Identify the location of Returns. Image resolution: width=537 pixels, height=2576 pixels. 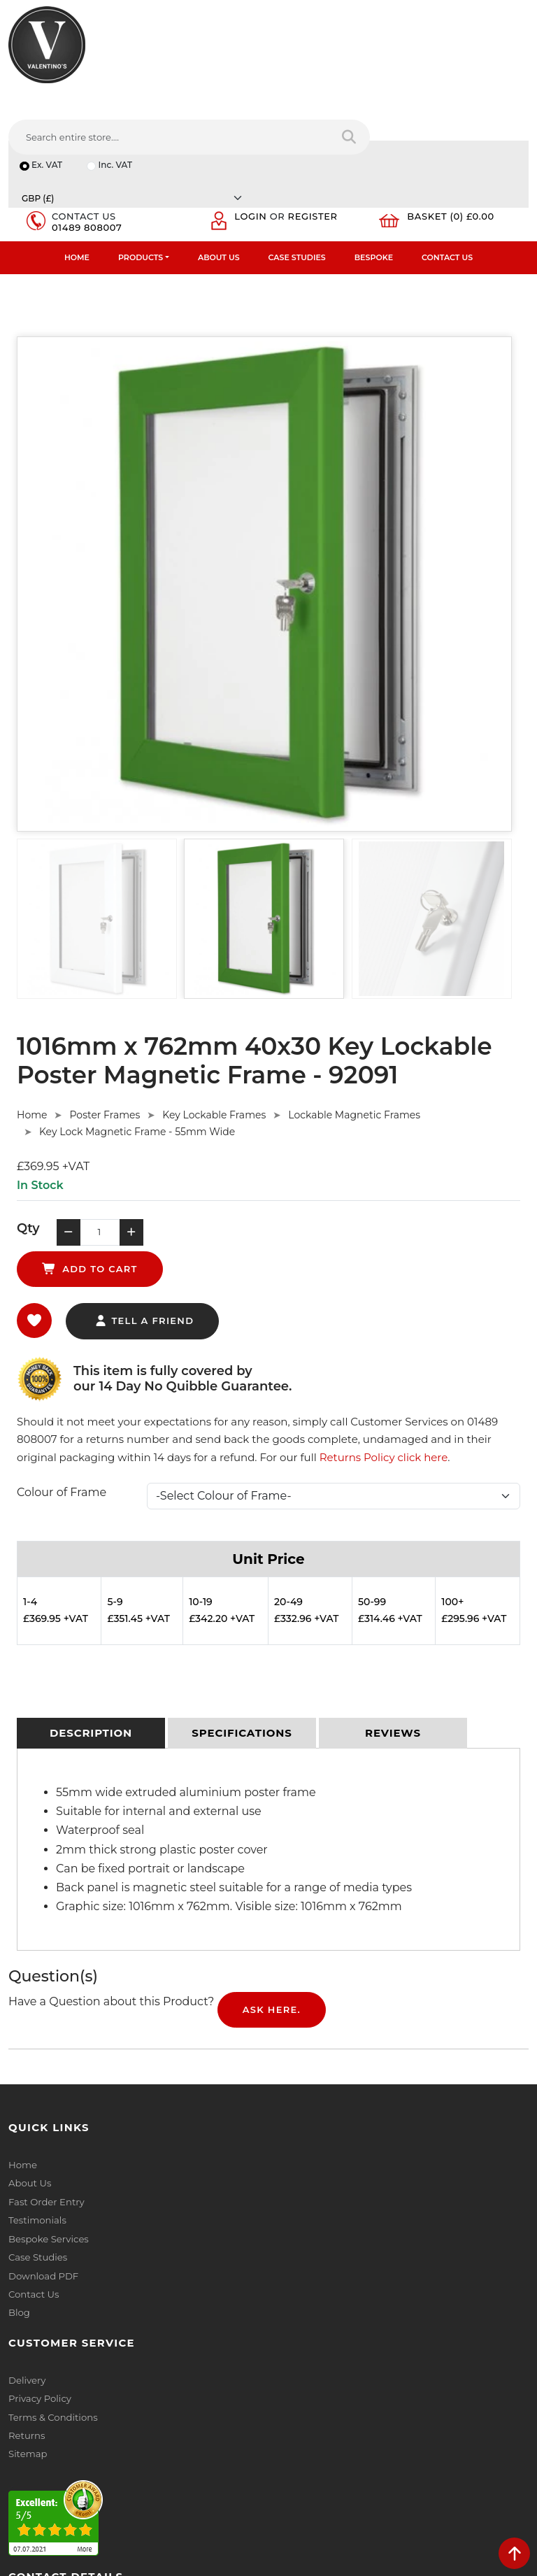
(295, 2099).